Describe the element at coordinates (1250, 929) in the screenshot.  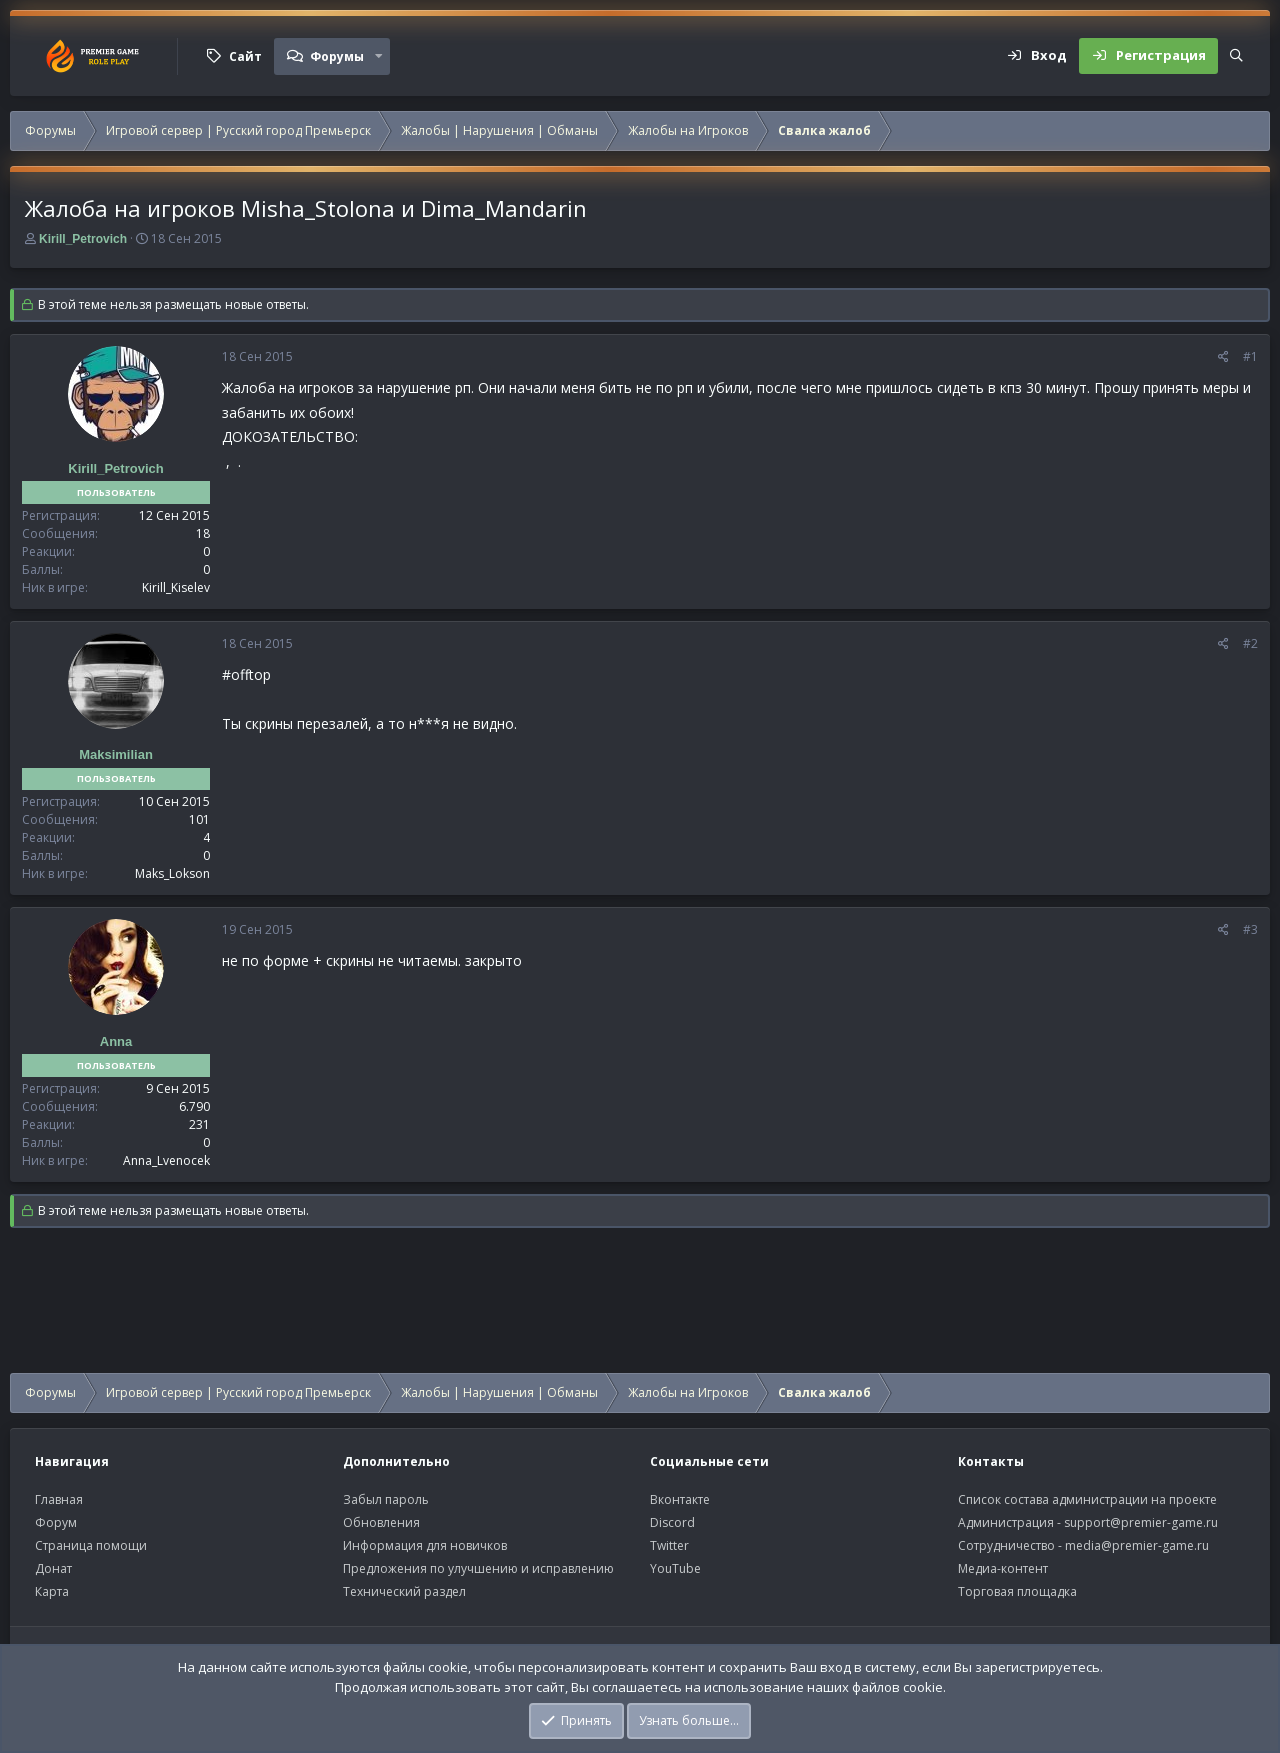
I see `#3` at that location.